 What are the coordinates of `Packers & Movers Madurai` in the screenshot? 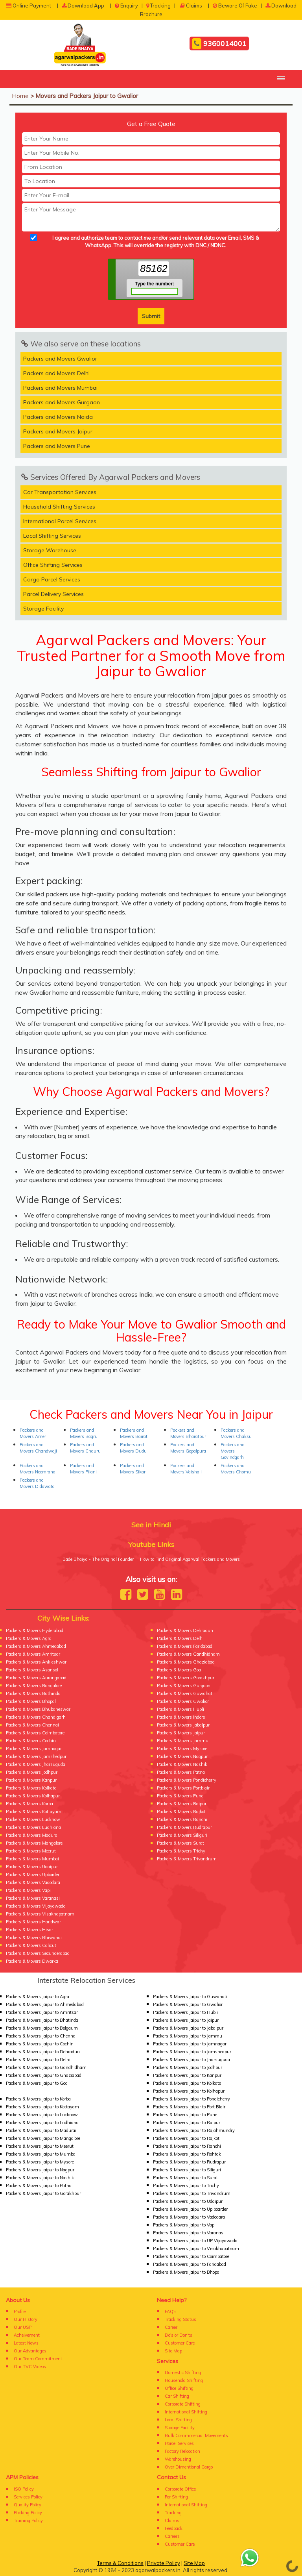 It's located at (32, 1835).